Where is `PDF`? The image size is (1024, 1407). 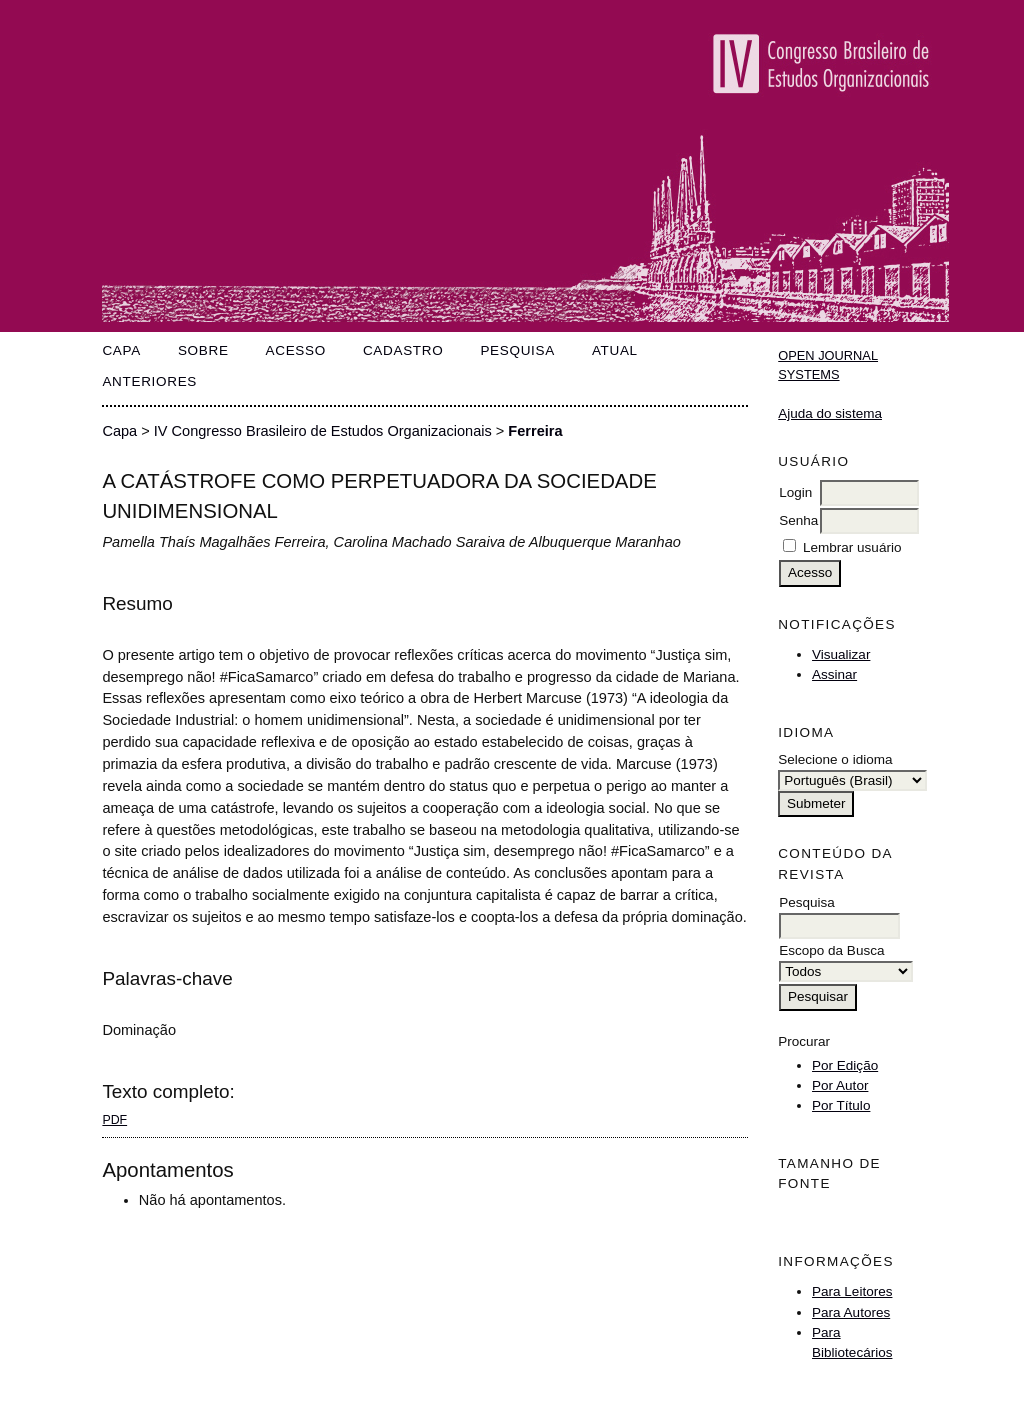 PDF is located at coordinates (114, 1120).